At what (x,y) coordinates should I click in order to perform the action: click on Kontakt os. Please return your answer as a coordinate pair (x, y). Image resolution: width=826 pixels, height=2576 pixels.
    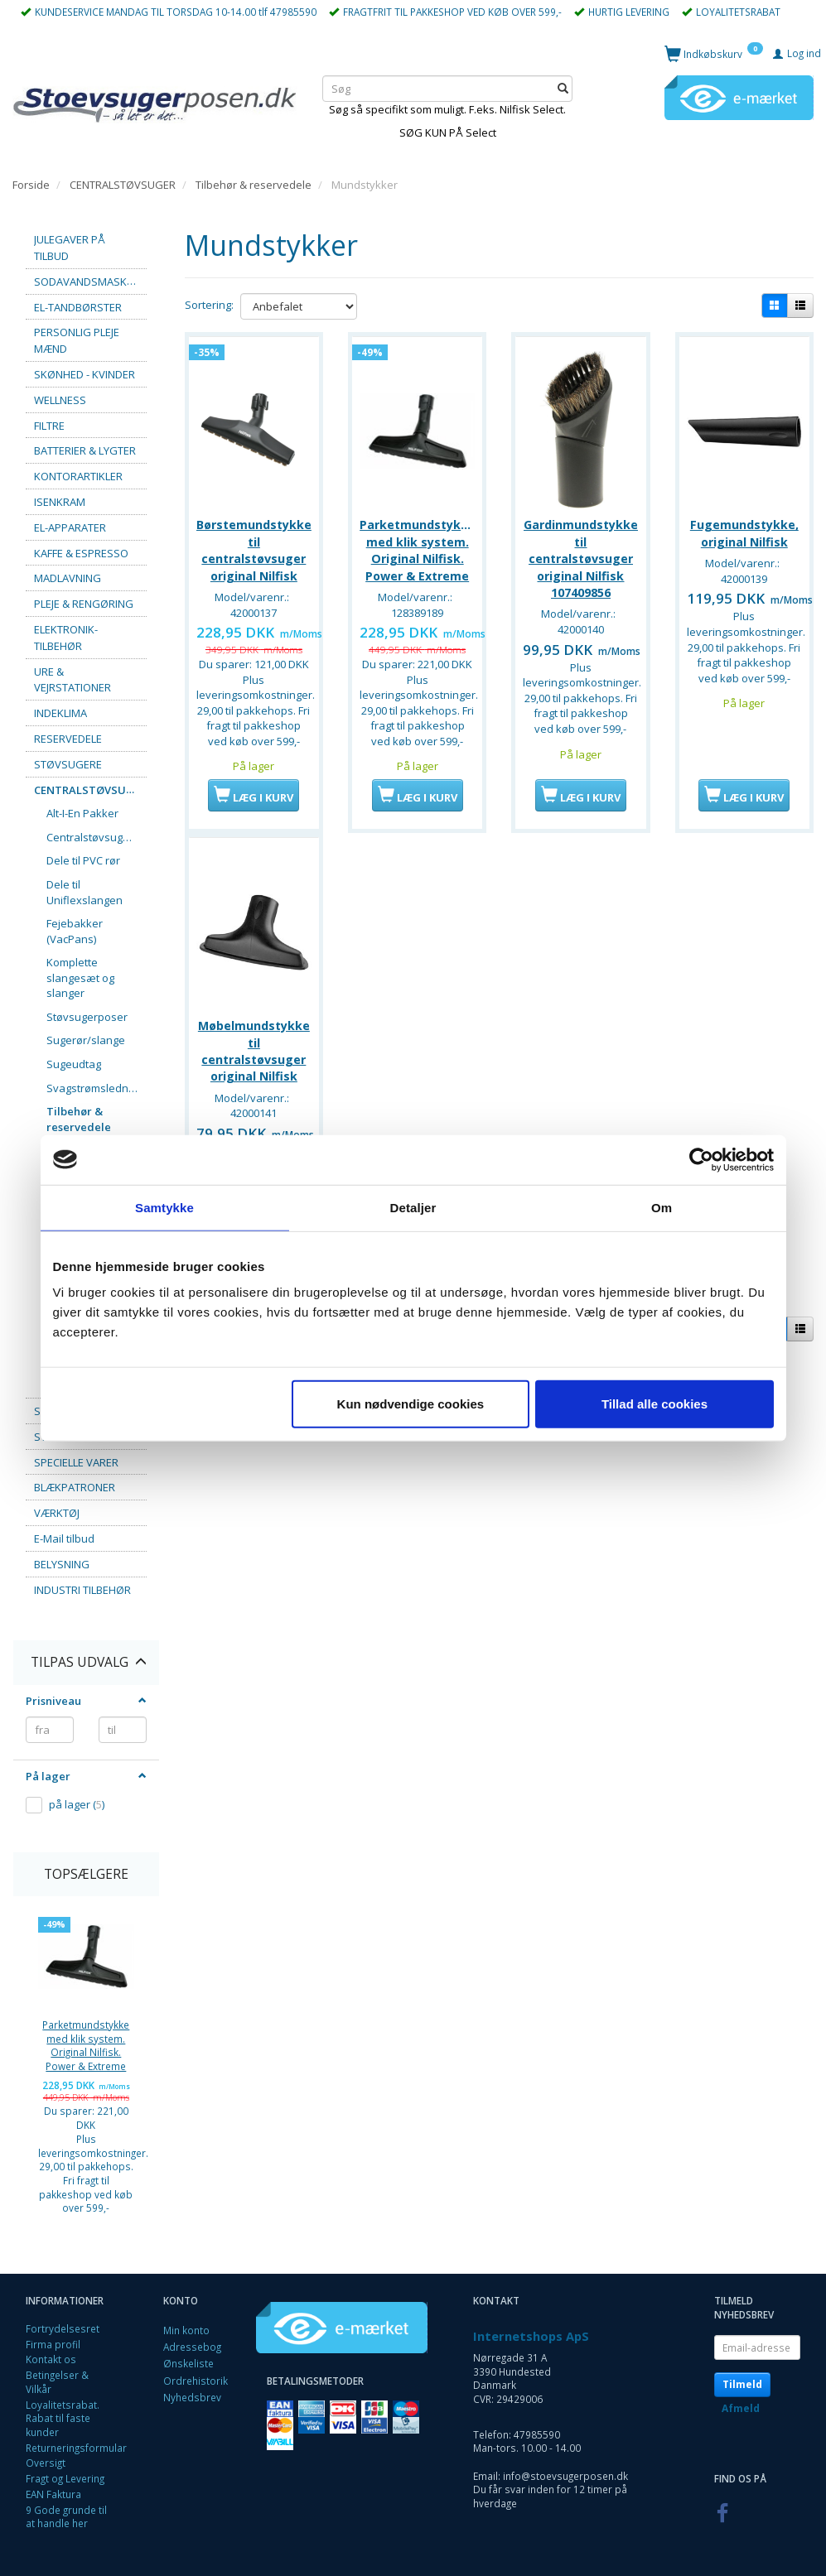
    Looking at the image, I should click on (51, 2359).